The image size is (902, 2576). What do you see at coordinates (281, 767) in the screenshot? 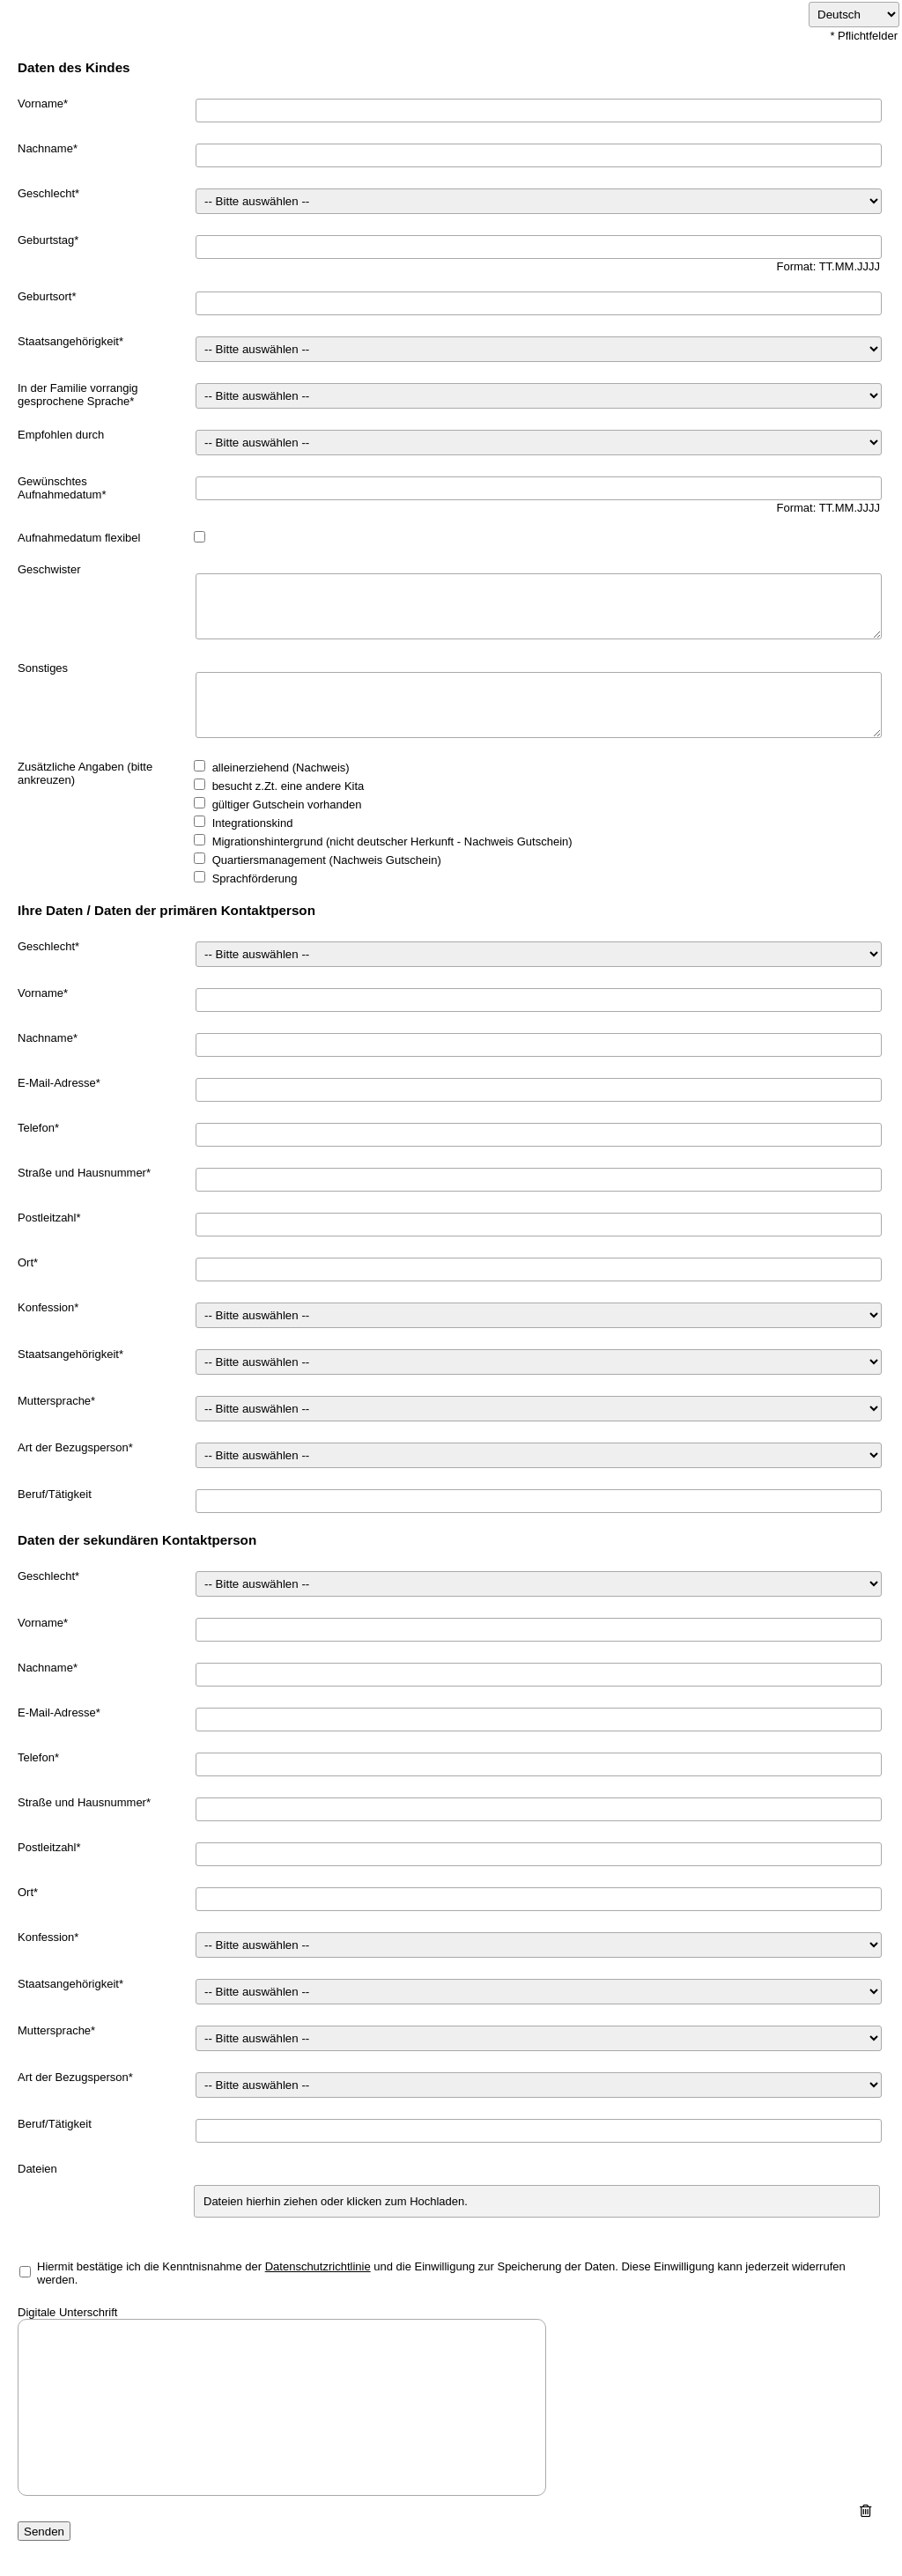
I see `alleinerziehend (Nachweis)` at bounding box center [281, 767].